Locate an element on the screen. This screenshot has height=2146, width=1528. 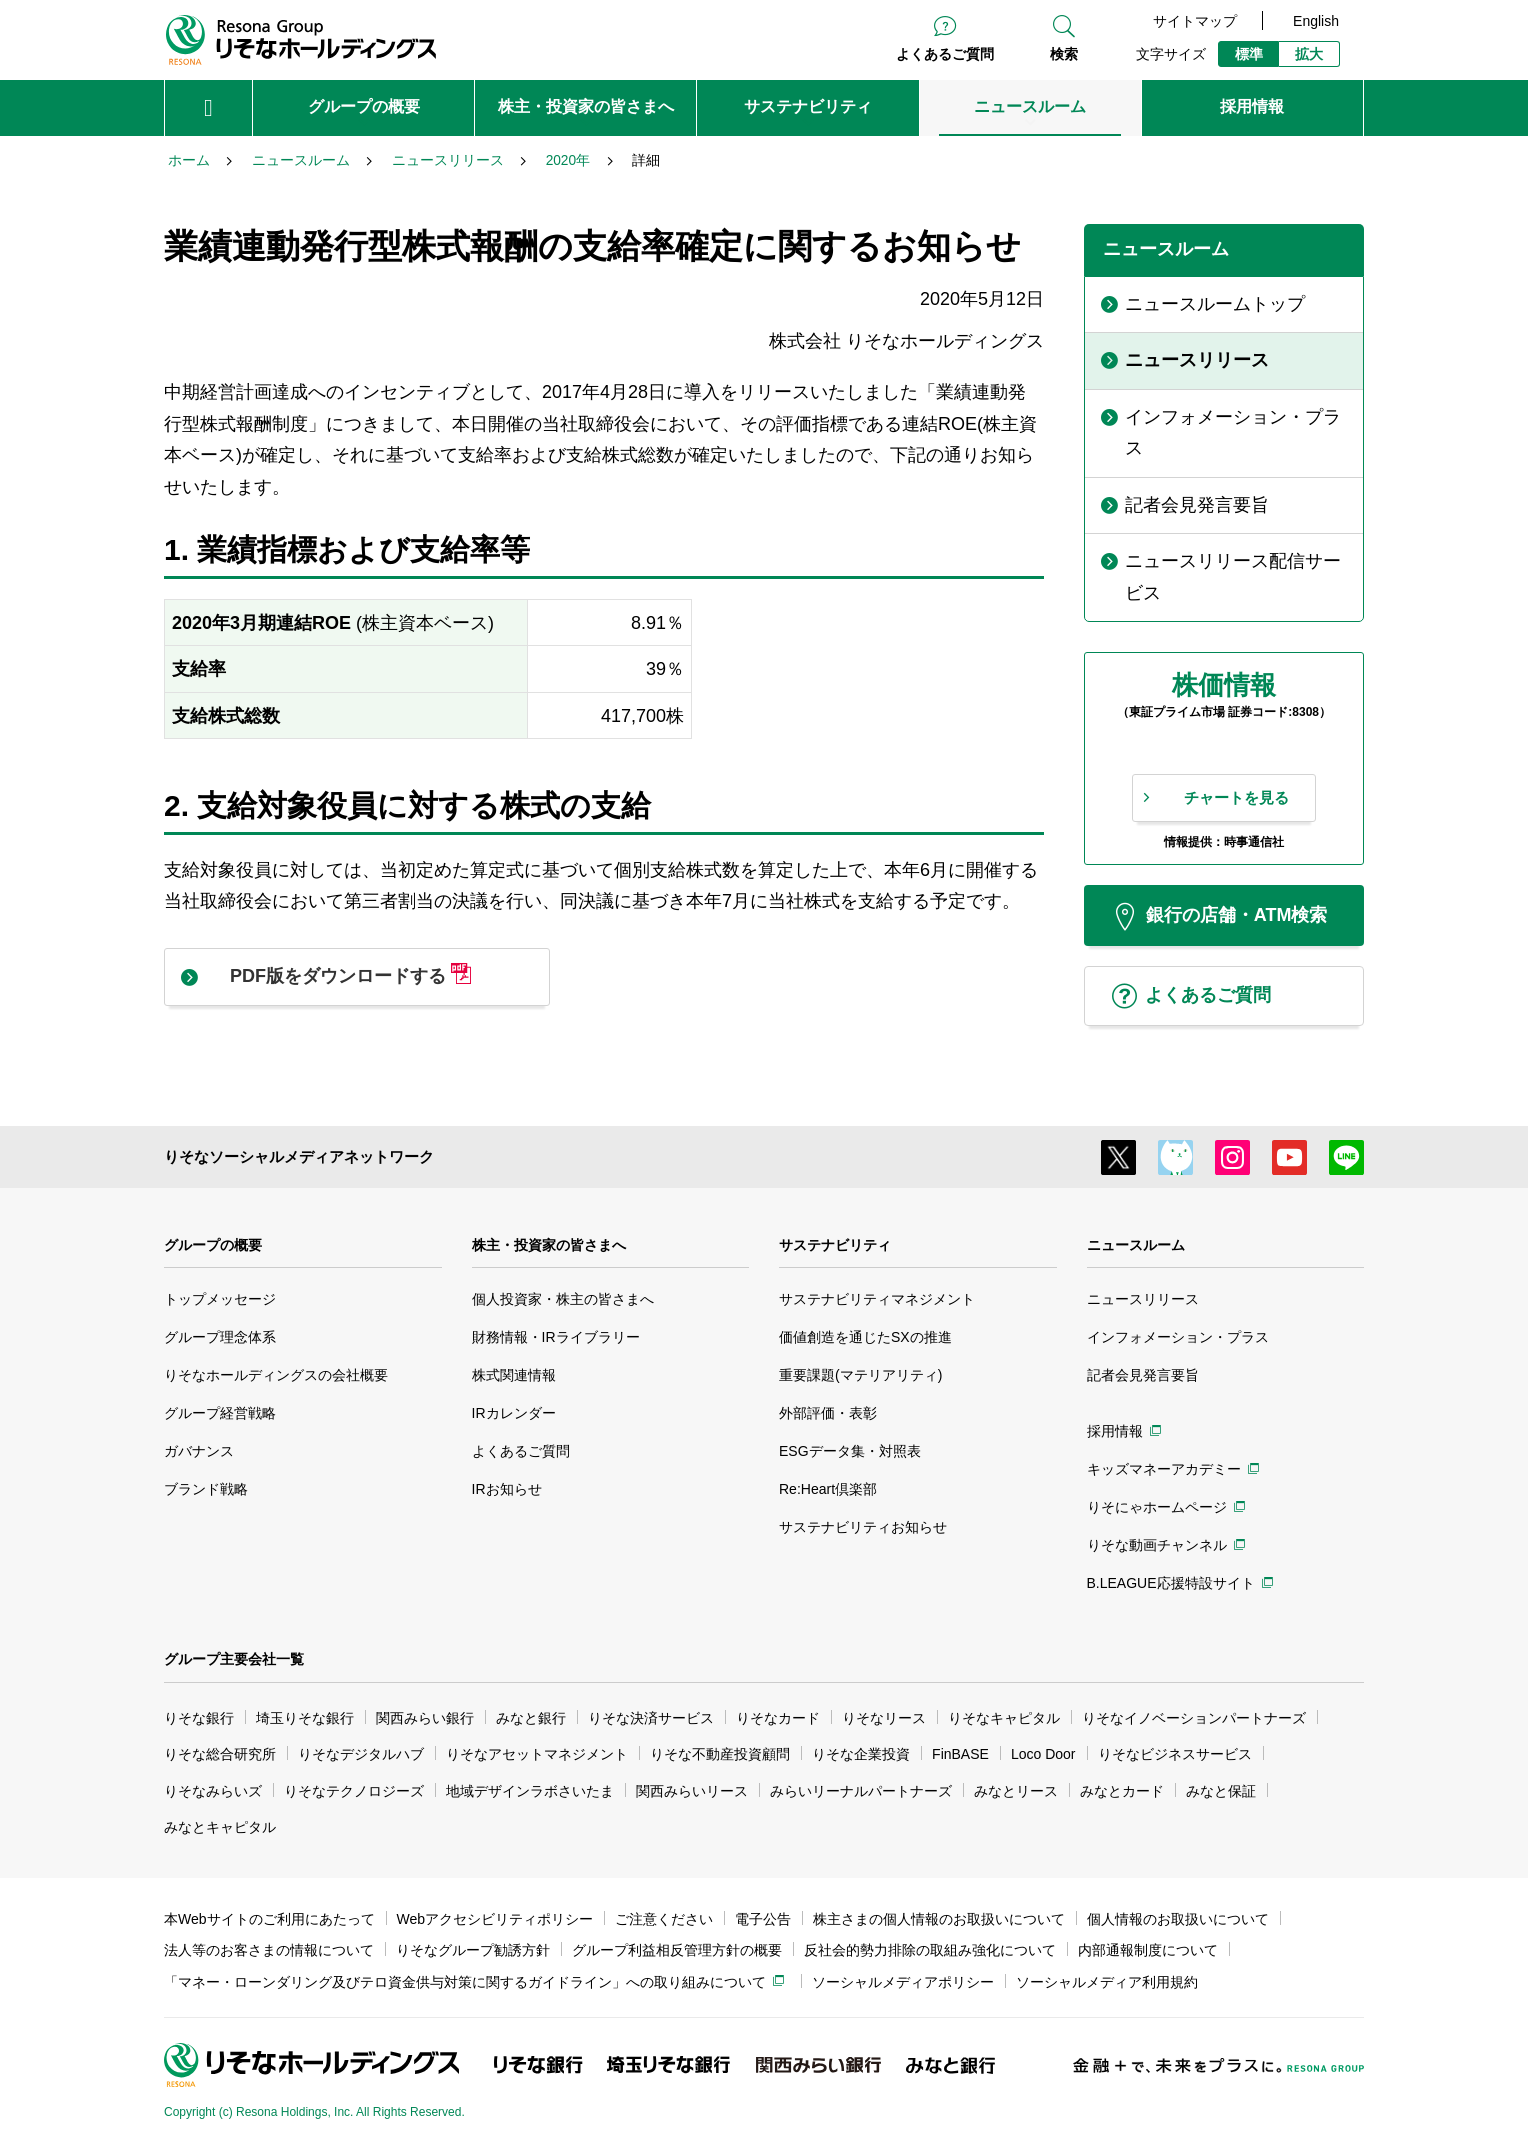
電子公告 is located at coordinates (763, 1919).